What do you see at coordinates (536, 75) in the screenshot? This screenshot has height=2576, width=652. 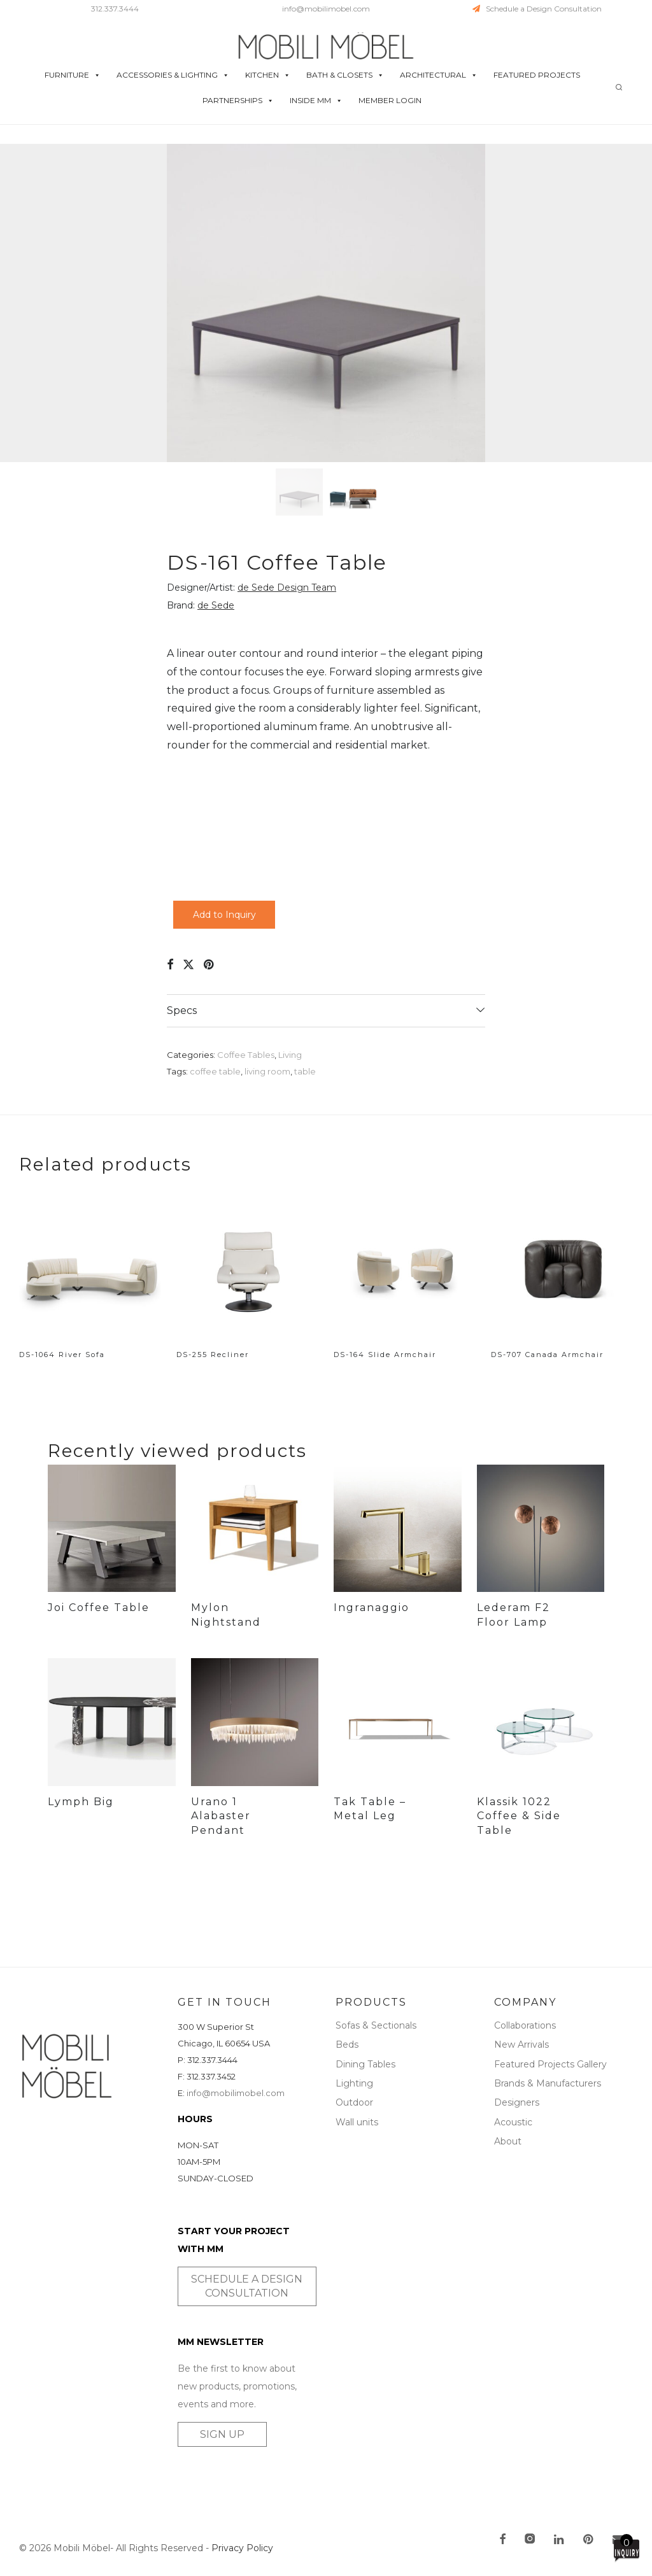 I see `FEATURED PROJECTS` at bounding box center [536, 75].